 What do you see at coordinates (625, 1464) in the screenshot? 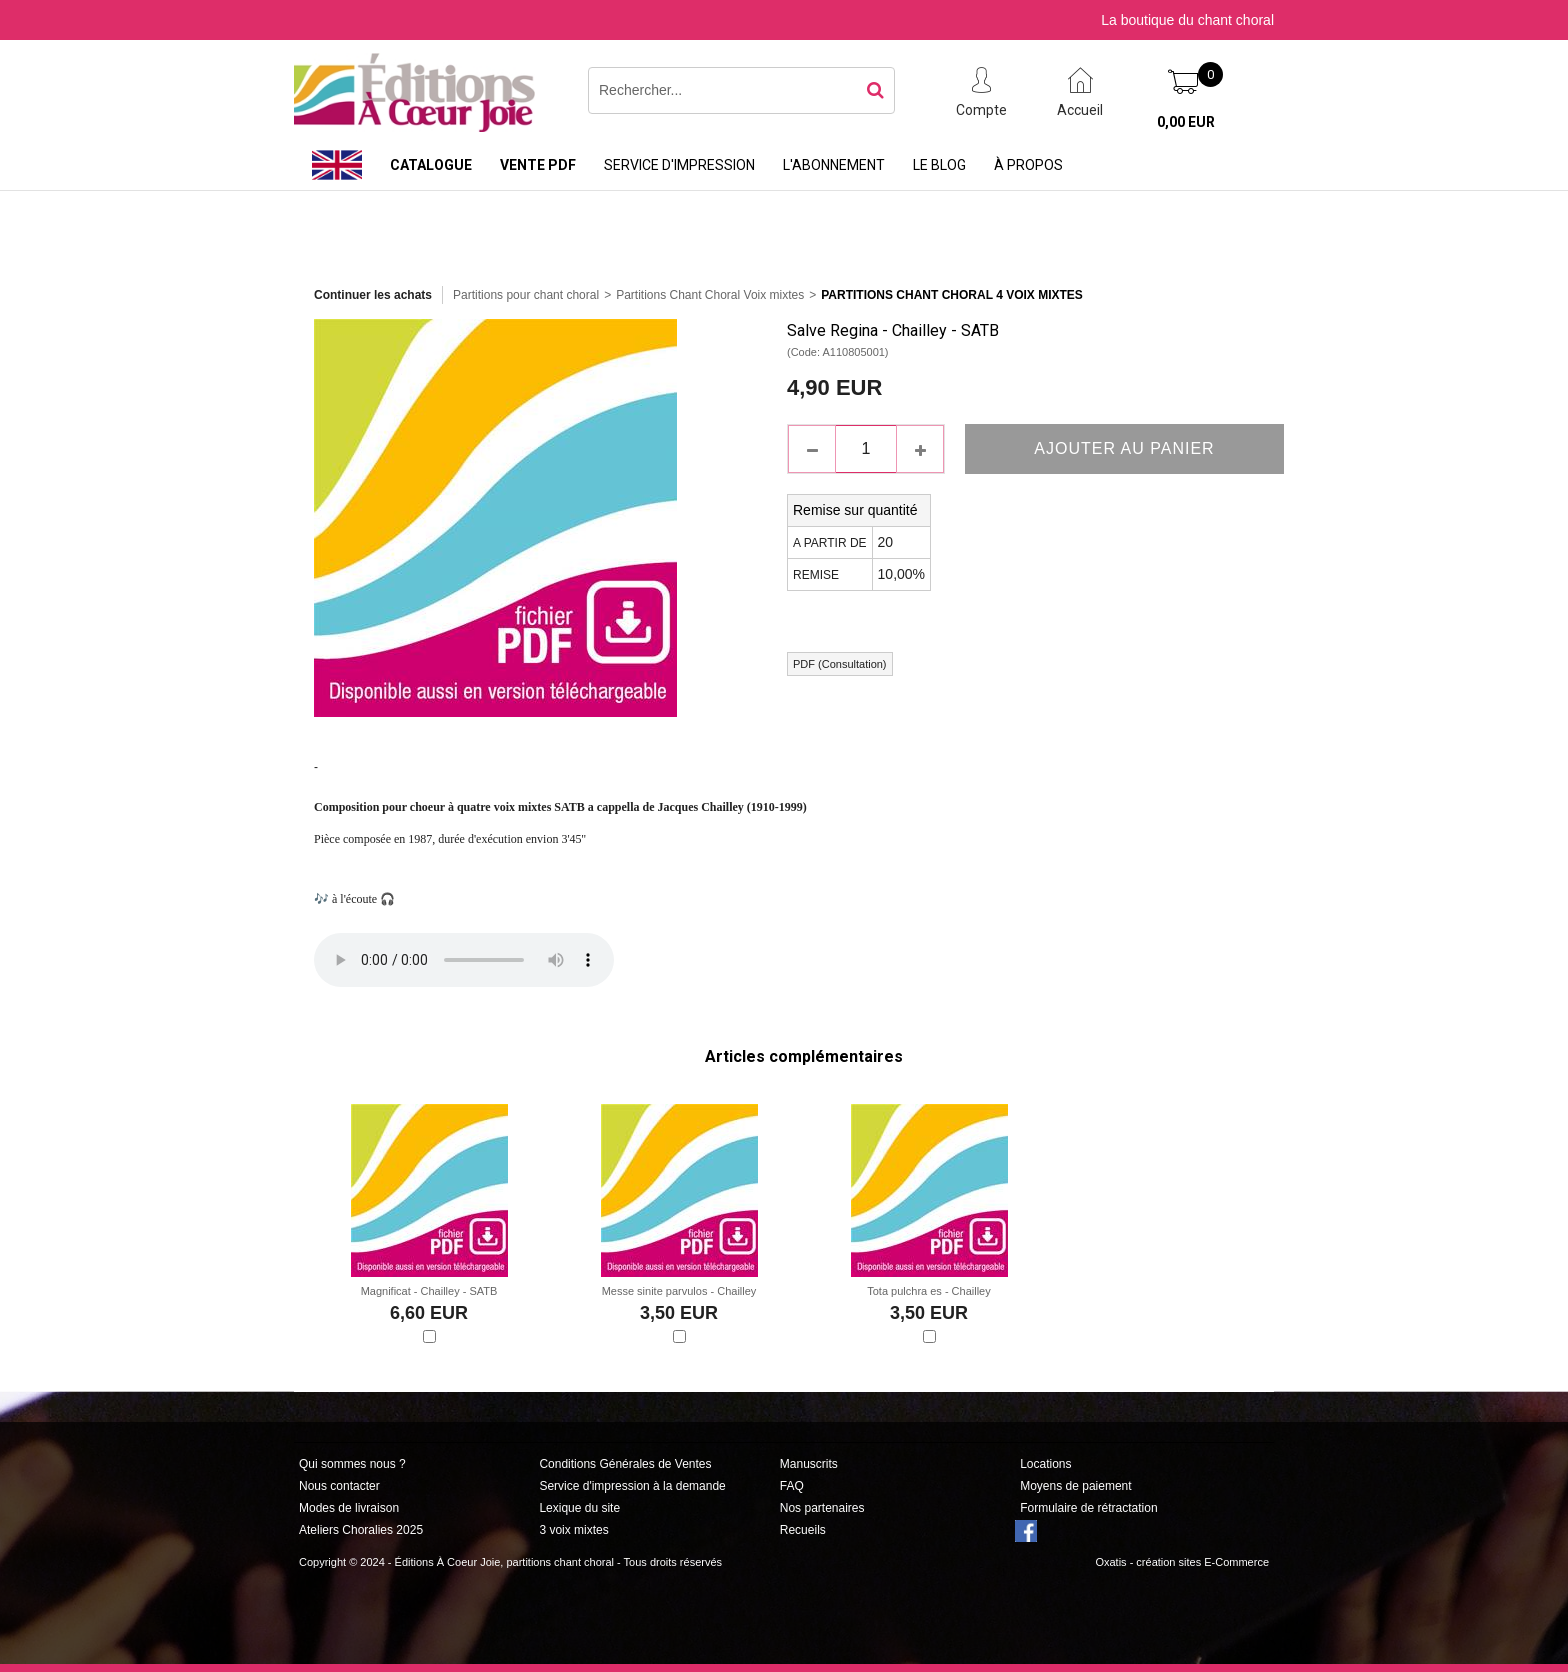
I see `Conditions Générales de Ventes` at bounding box center [625, 1464].